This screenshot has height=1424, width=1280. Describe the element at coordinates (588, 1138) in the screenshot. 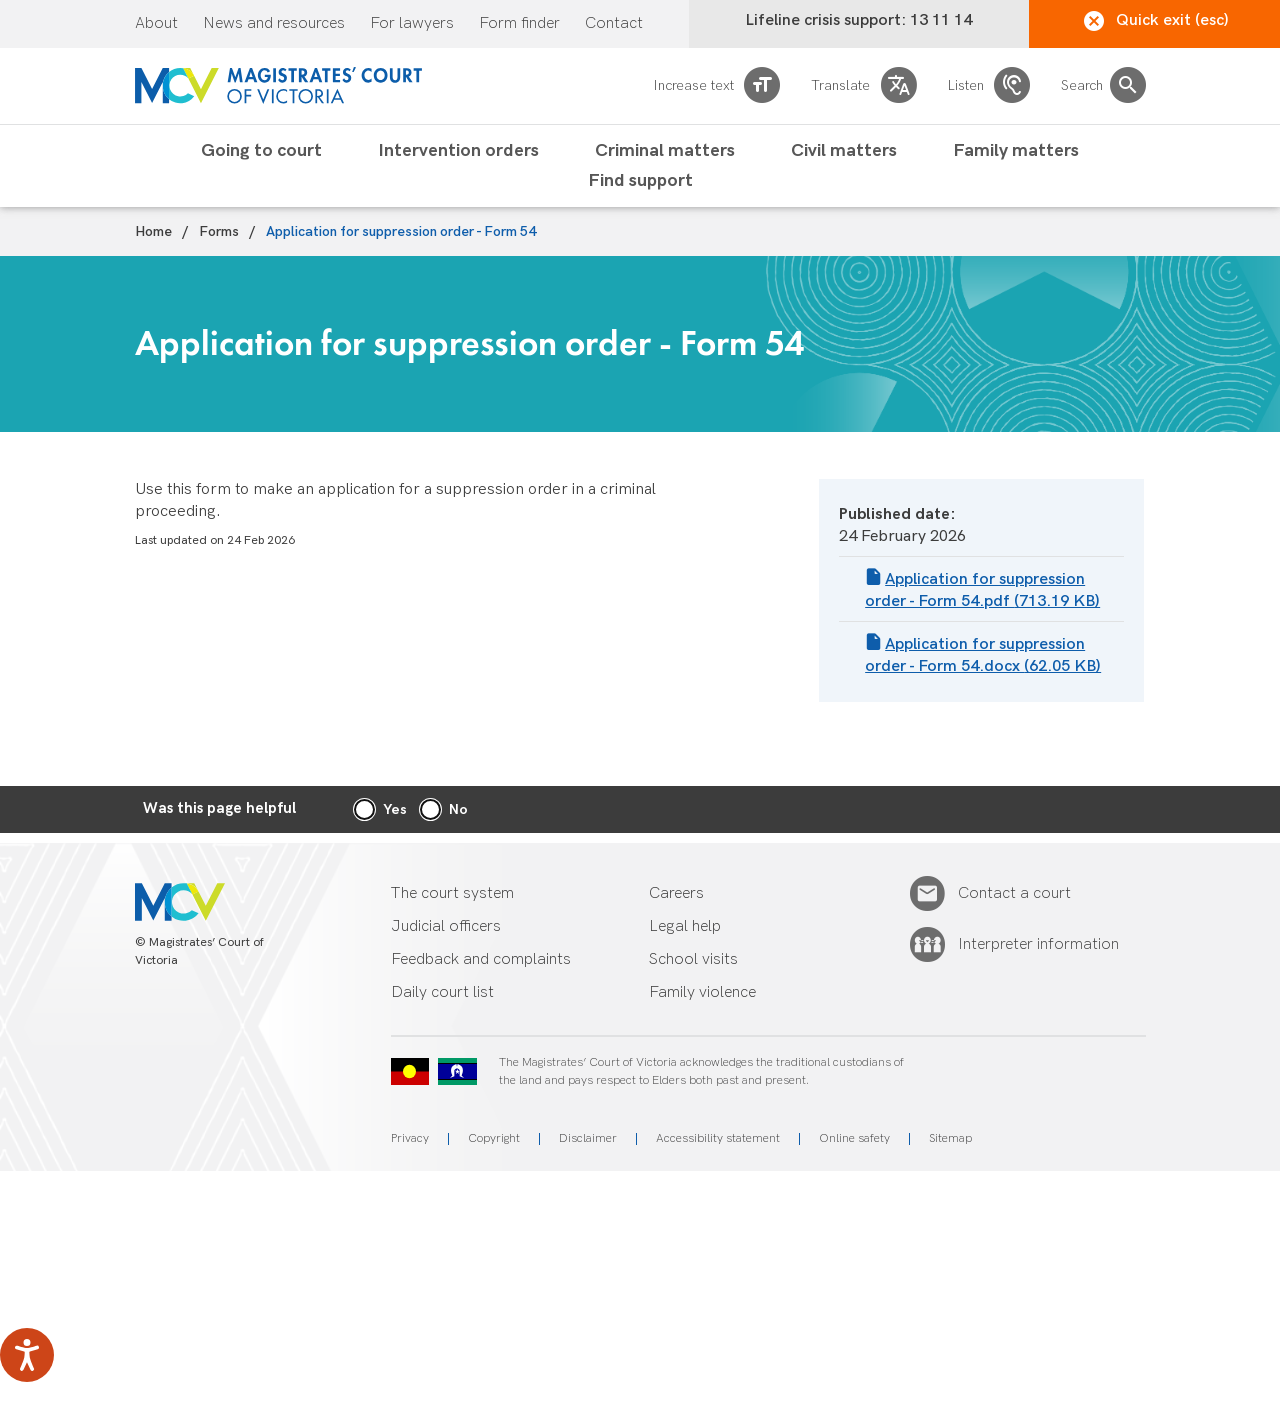

I see `Disclaimer` at that location.